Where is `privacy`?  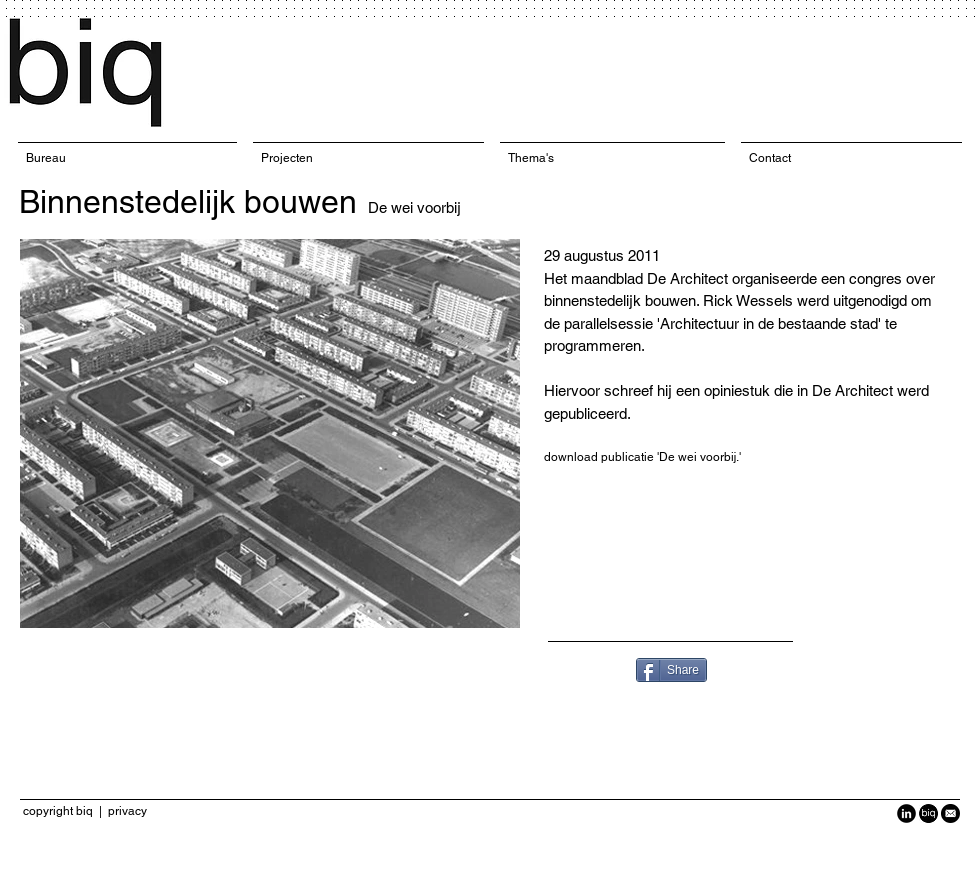
privacy is located at coordinates (127, 811).